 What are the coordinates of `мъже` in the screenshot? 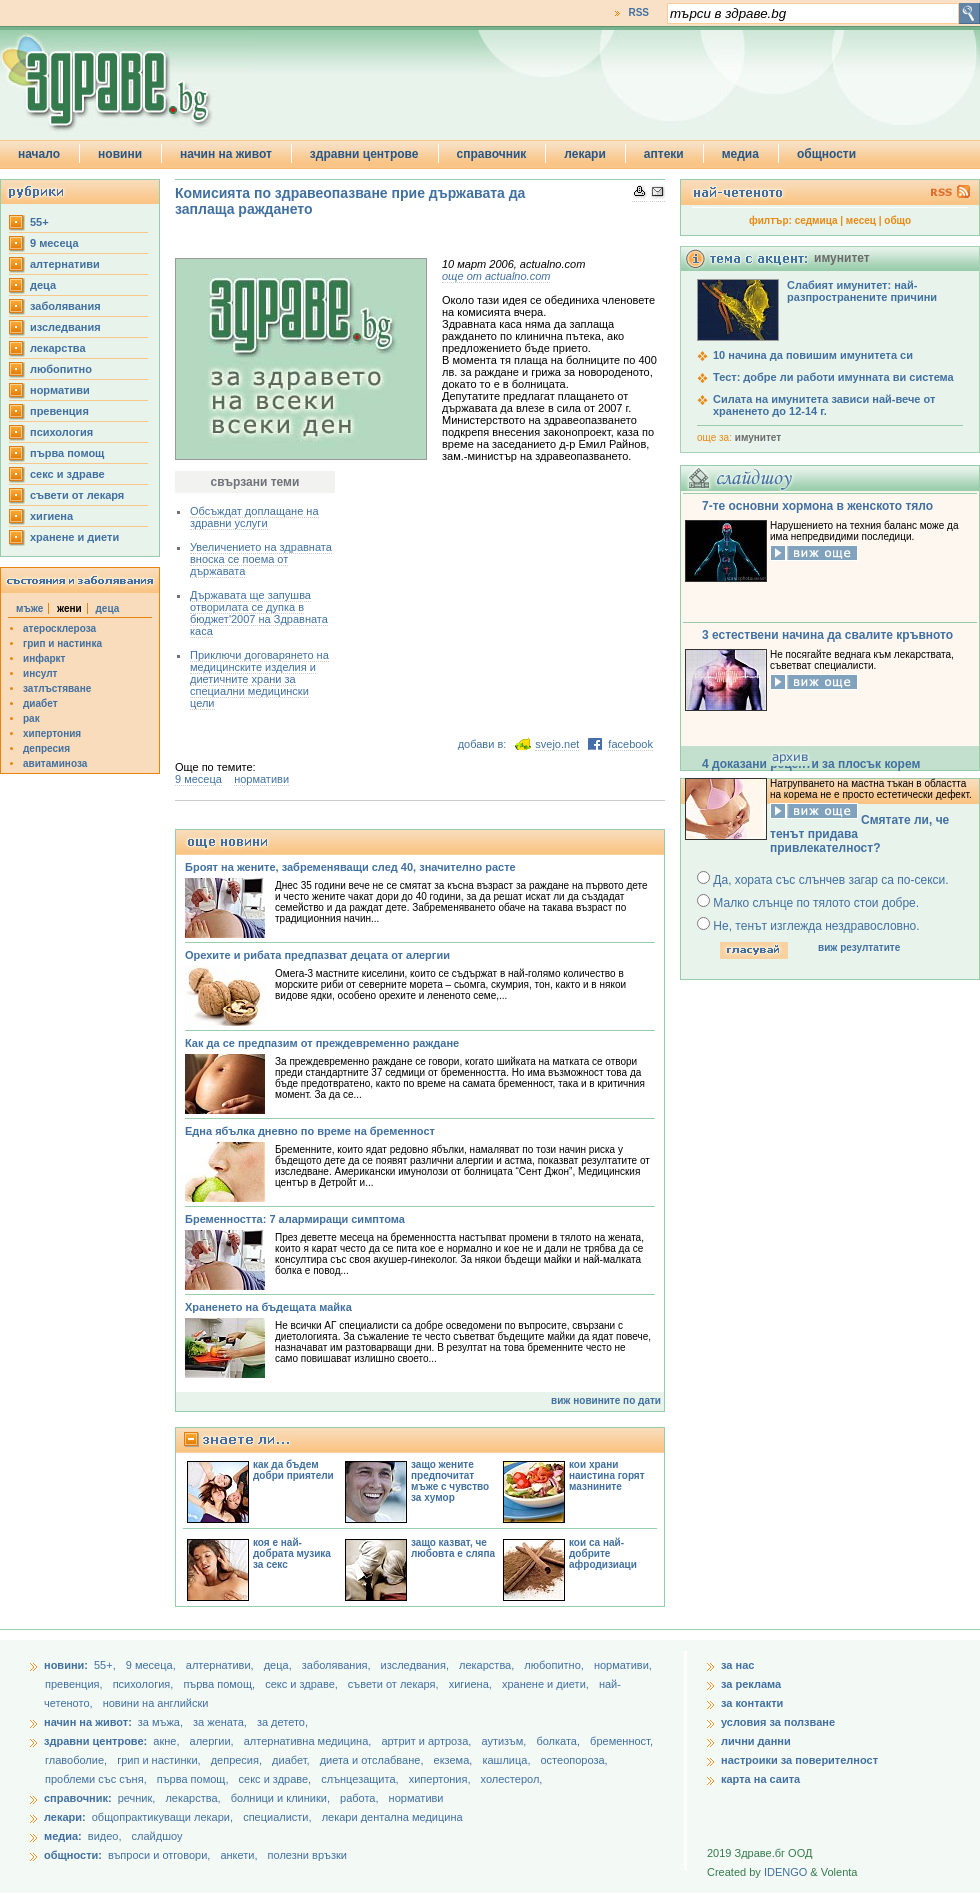 It's located at (29, 608).